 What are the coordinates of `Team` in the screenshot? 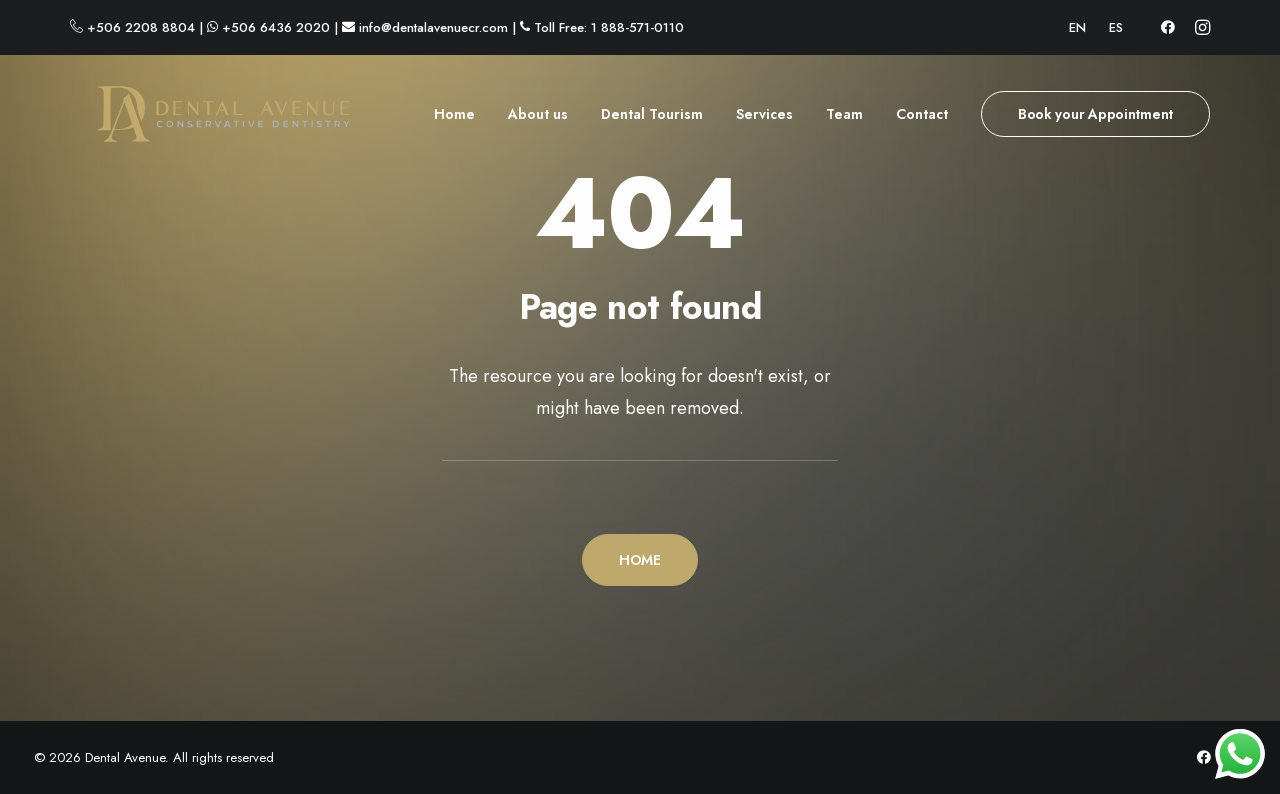 It's located at (844, 121).